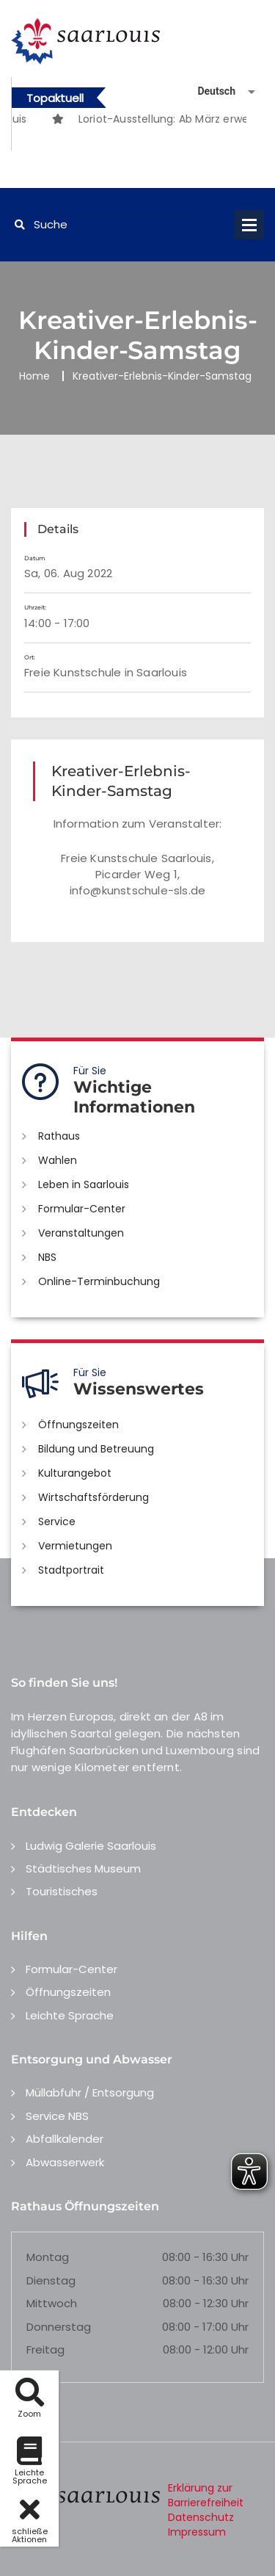 The width and height of the screenshot is (275, 2576). I want to click on Städtisches Museum, so click(83, 1868).